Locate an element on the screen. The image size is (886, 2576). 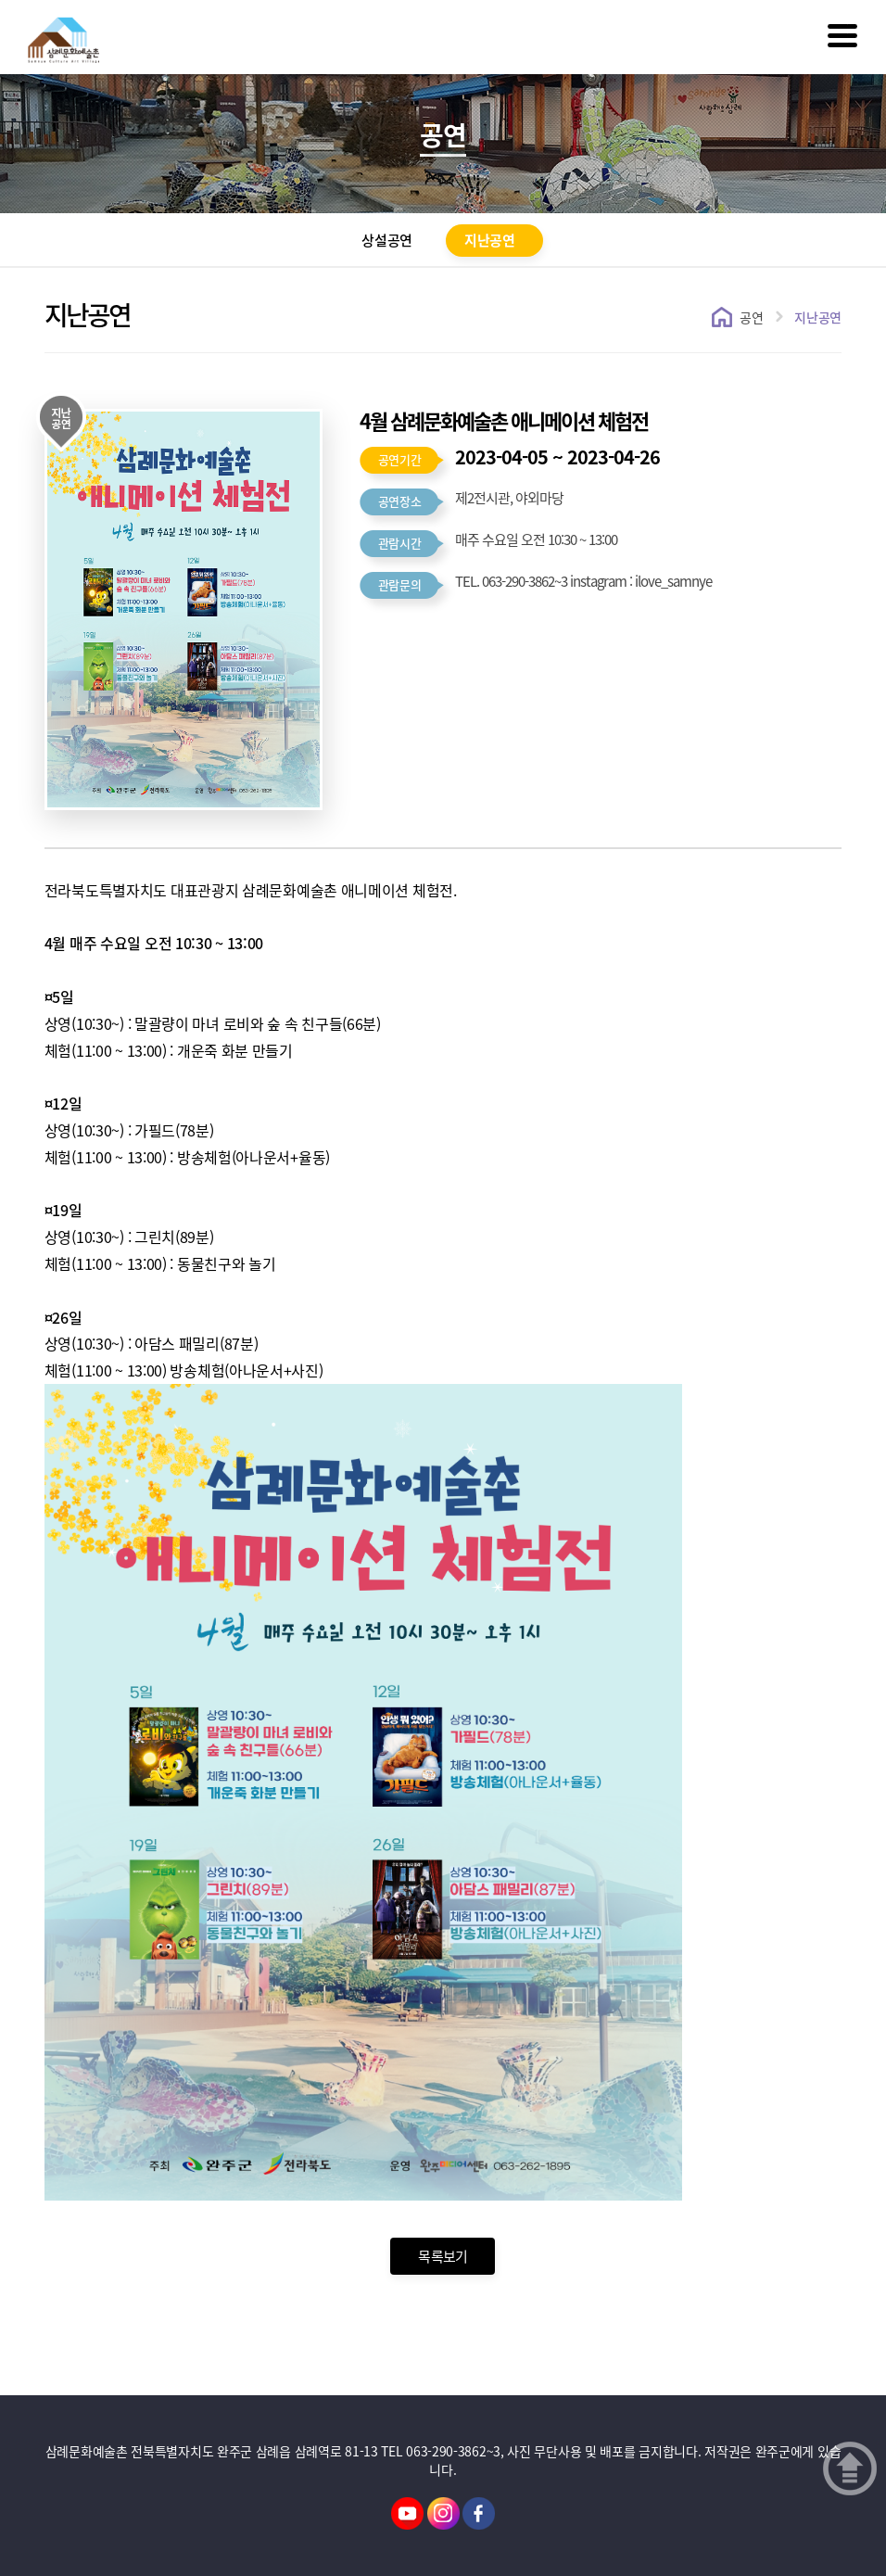
지난공연 is located at coordinates (489, 240).